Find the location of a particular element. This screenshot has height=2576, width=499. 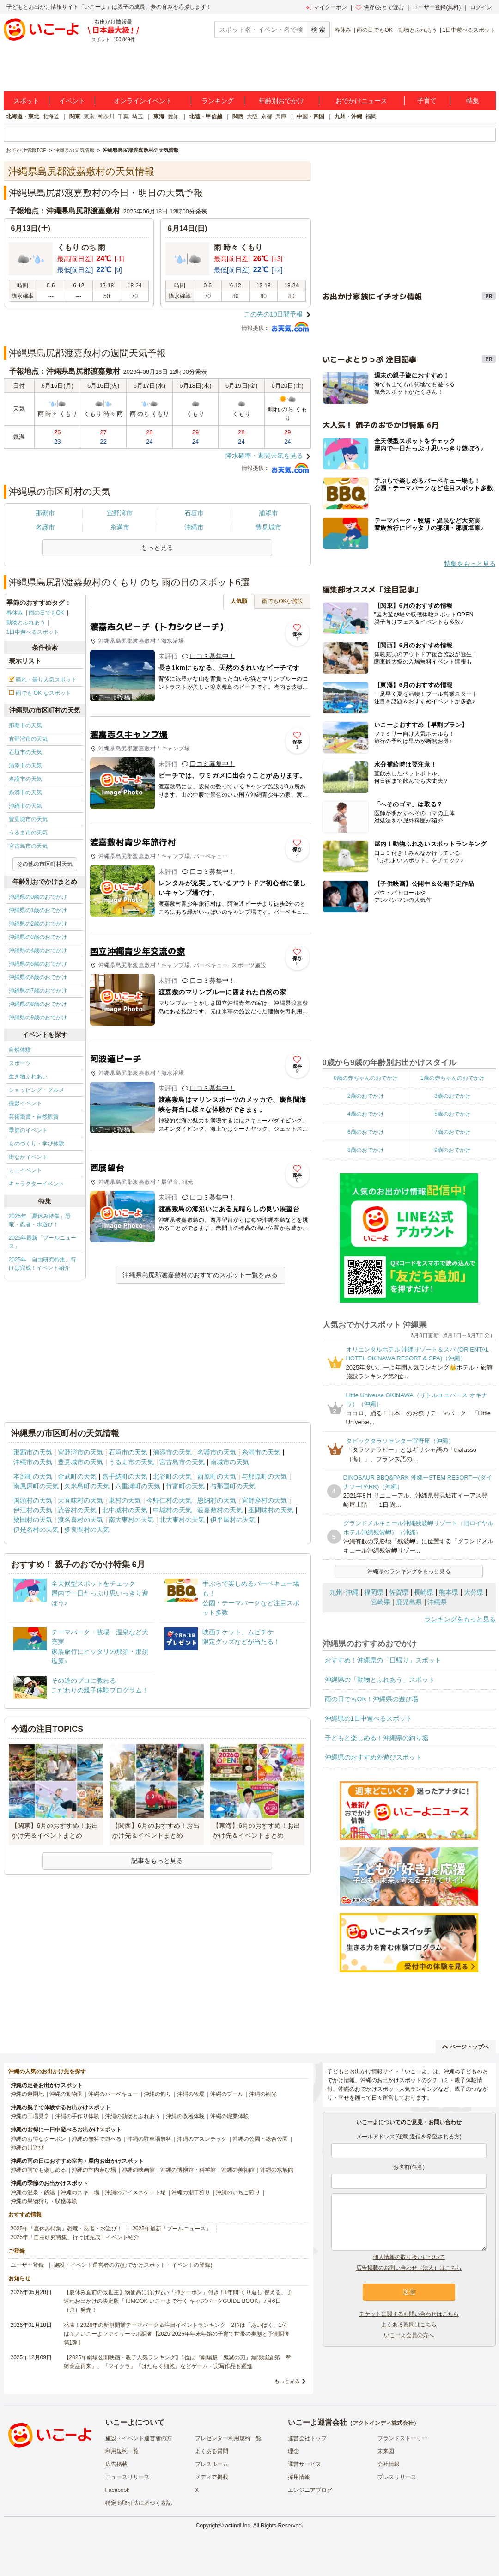

春休み is located at coordinates (343, 30).